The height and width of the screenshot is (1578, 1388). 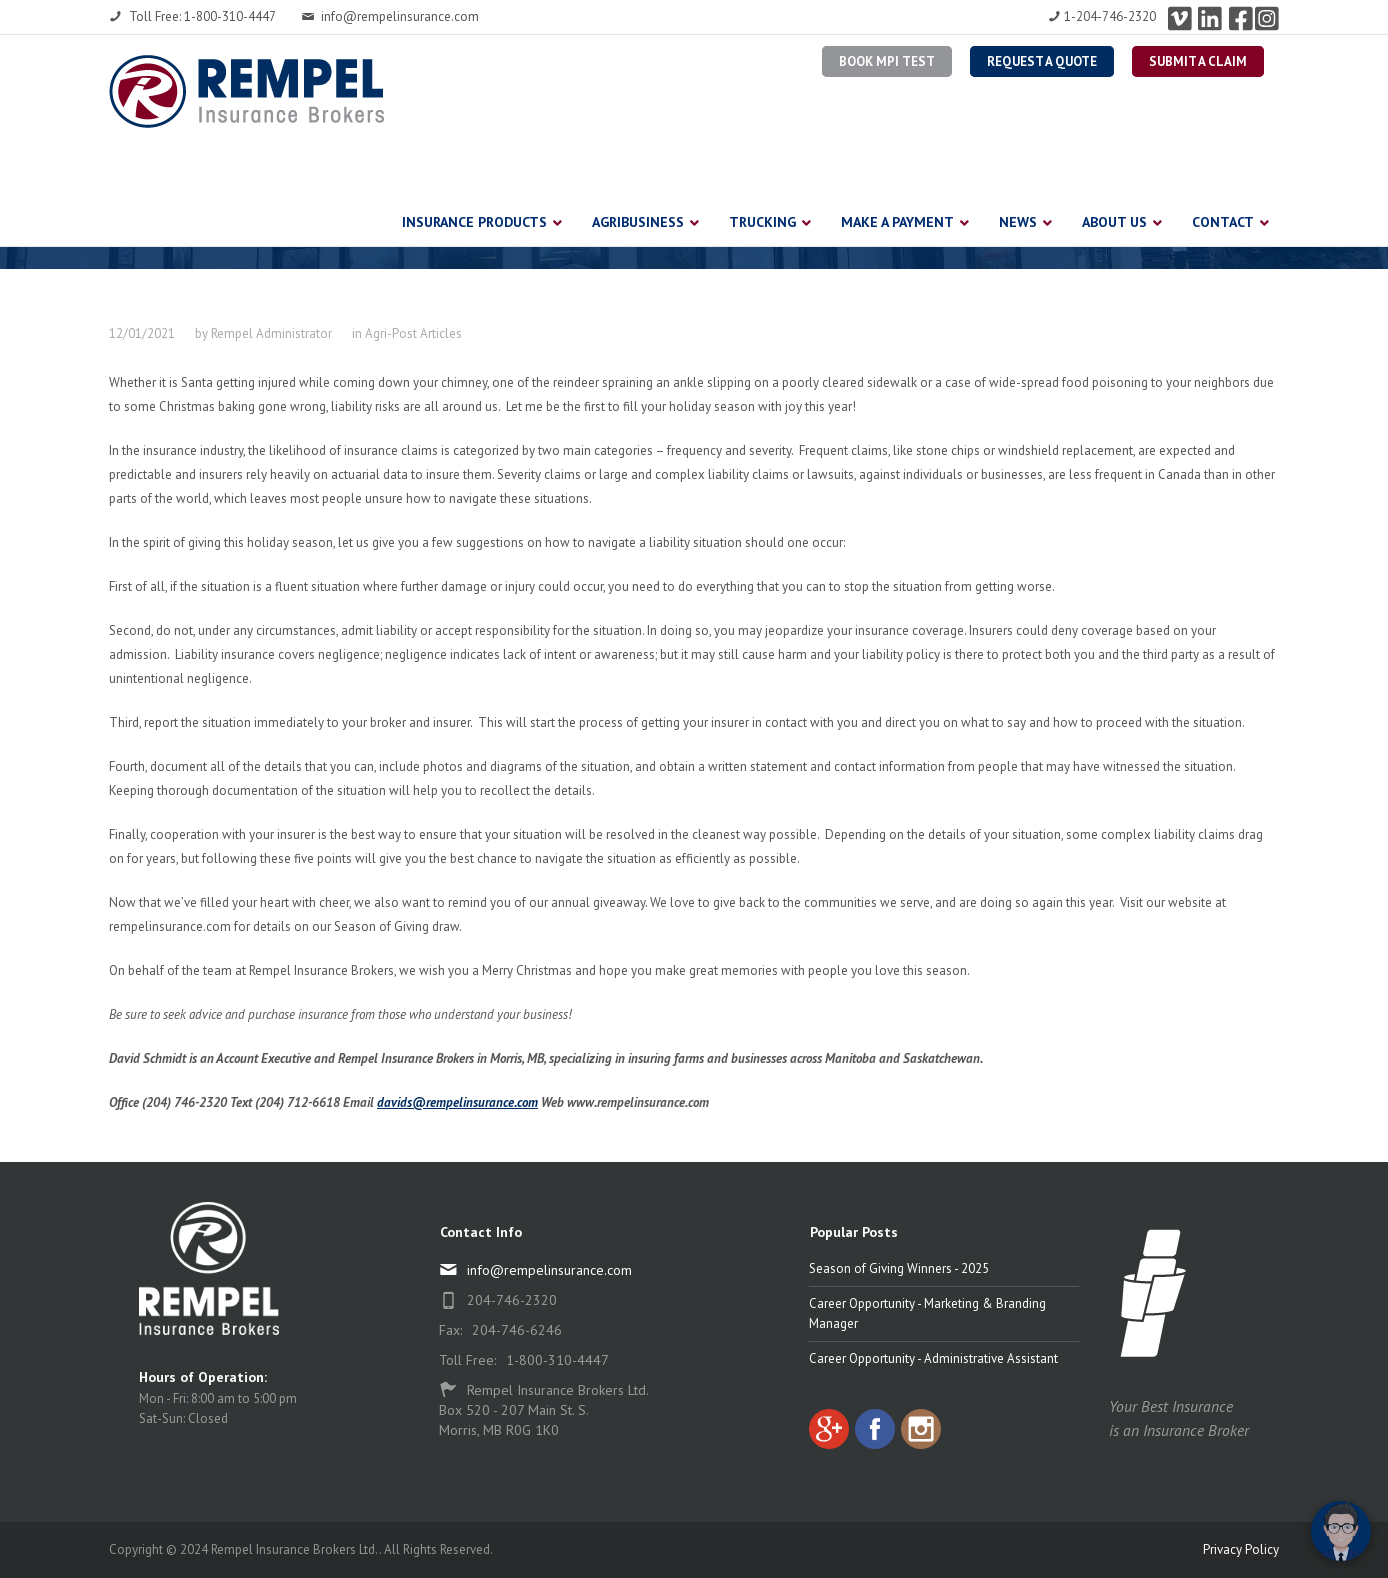 What do you see at coordinates (933, 1358) in the screenshot?
I see `Career Opportunity - Administrative Assistant` at bounding box center [933, 1358].